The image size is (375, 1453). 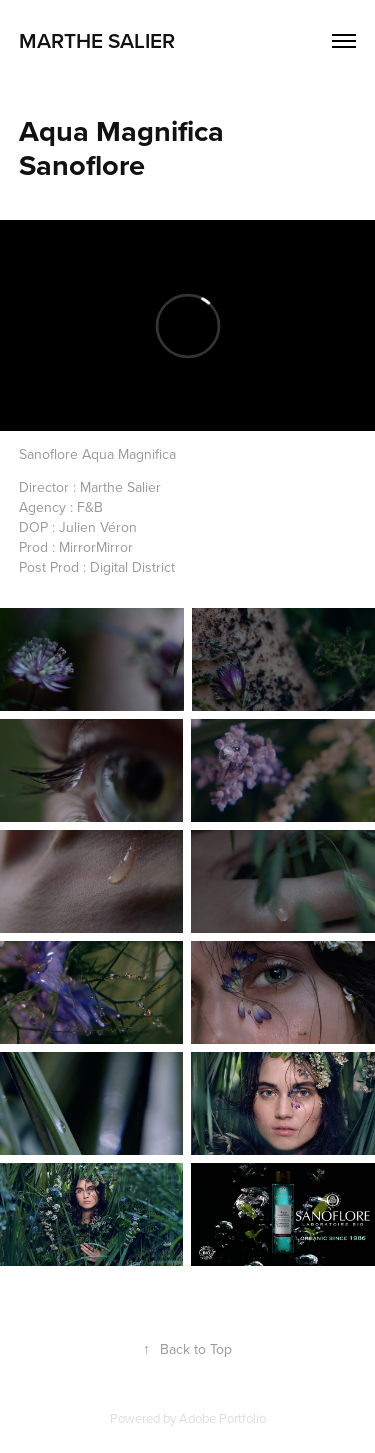 What do you see at coordinates (222, 1418) in the screenshot?
I see `Adobe Portfolio` at bounding box center [222, 1418].